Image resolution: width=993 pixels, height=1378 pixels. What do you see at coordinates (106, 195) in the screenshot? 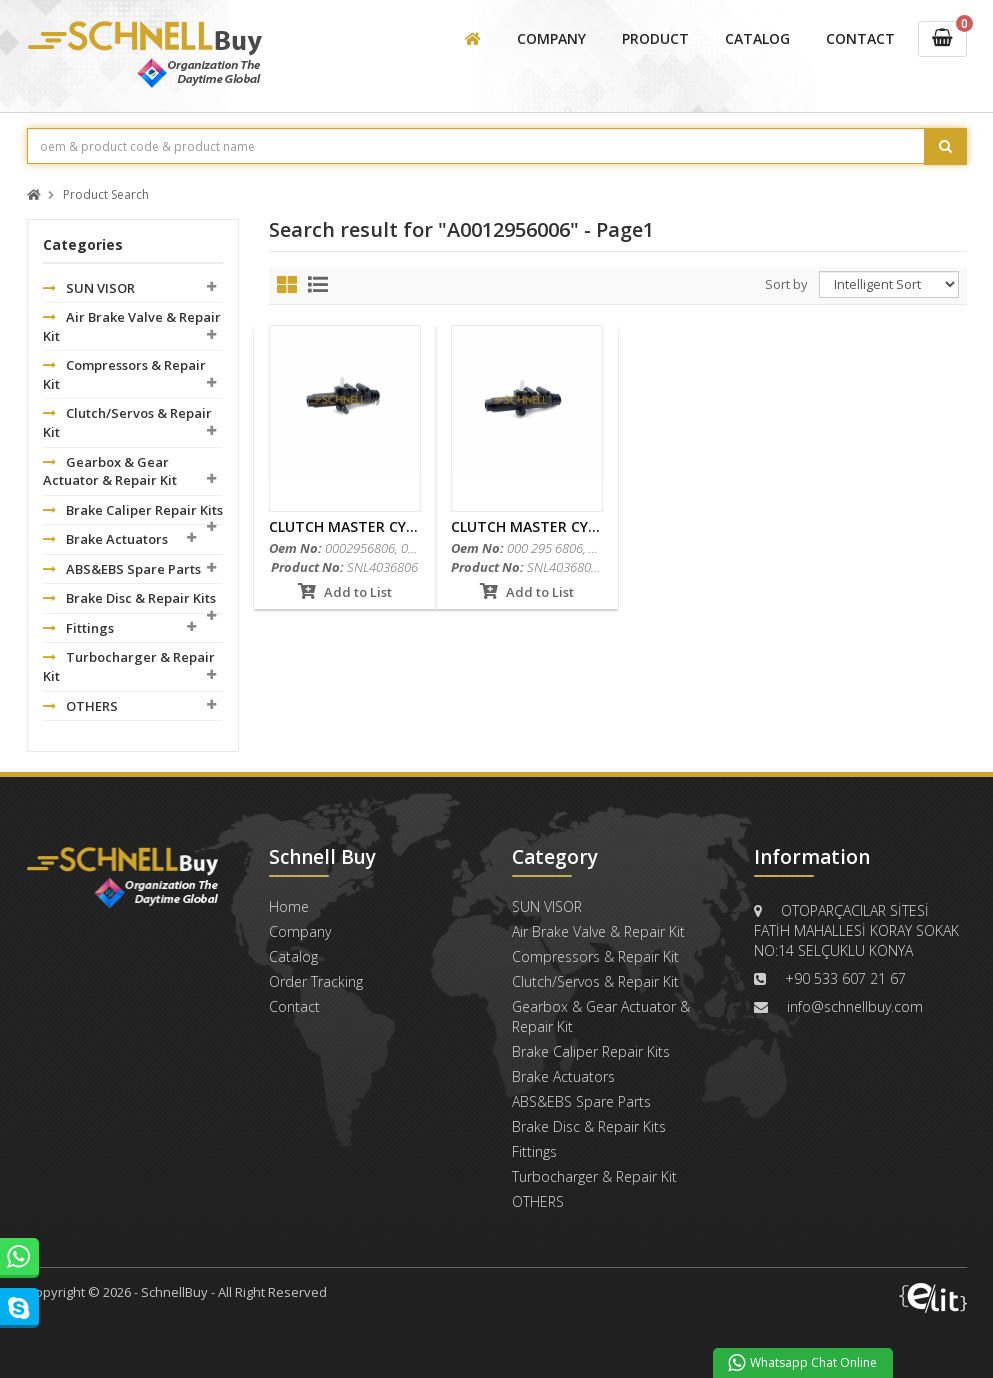
I see `Product Search` at bounding box center [106, 195].